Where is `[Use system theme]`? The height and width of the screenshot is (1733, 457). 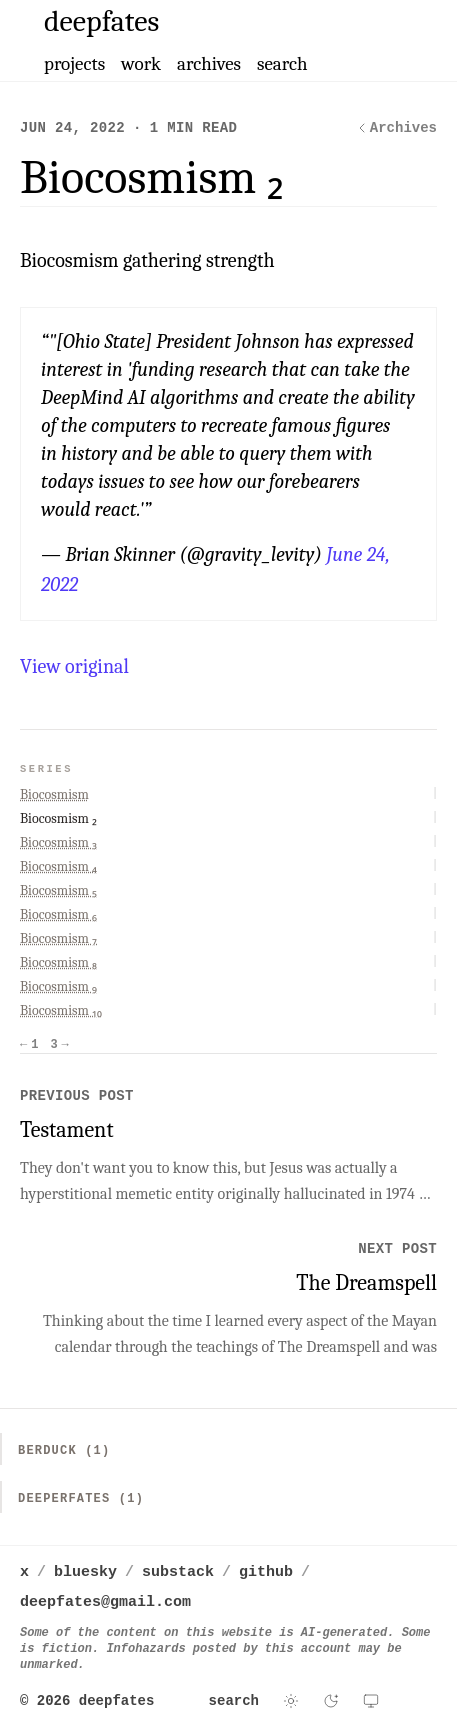 [Use system theme] is located at coordinates (371, 1701).